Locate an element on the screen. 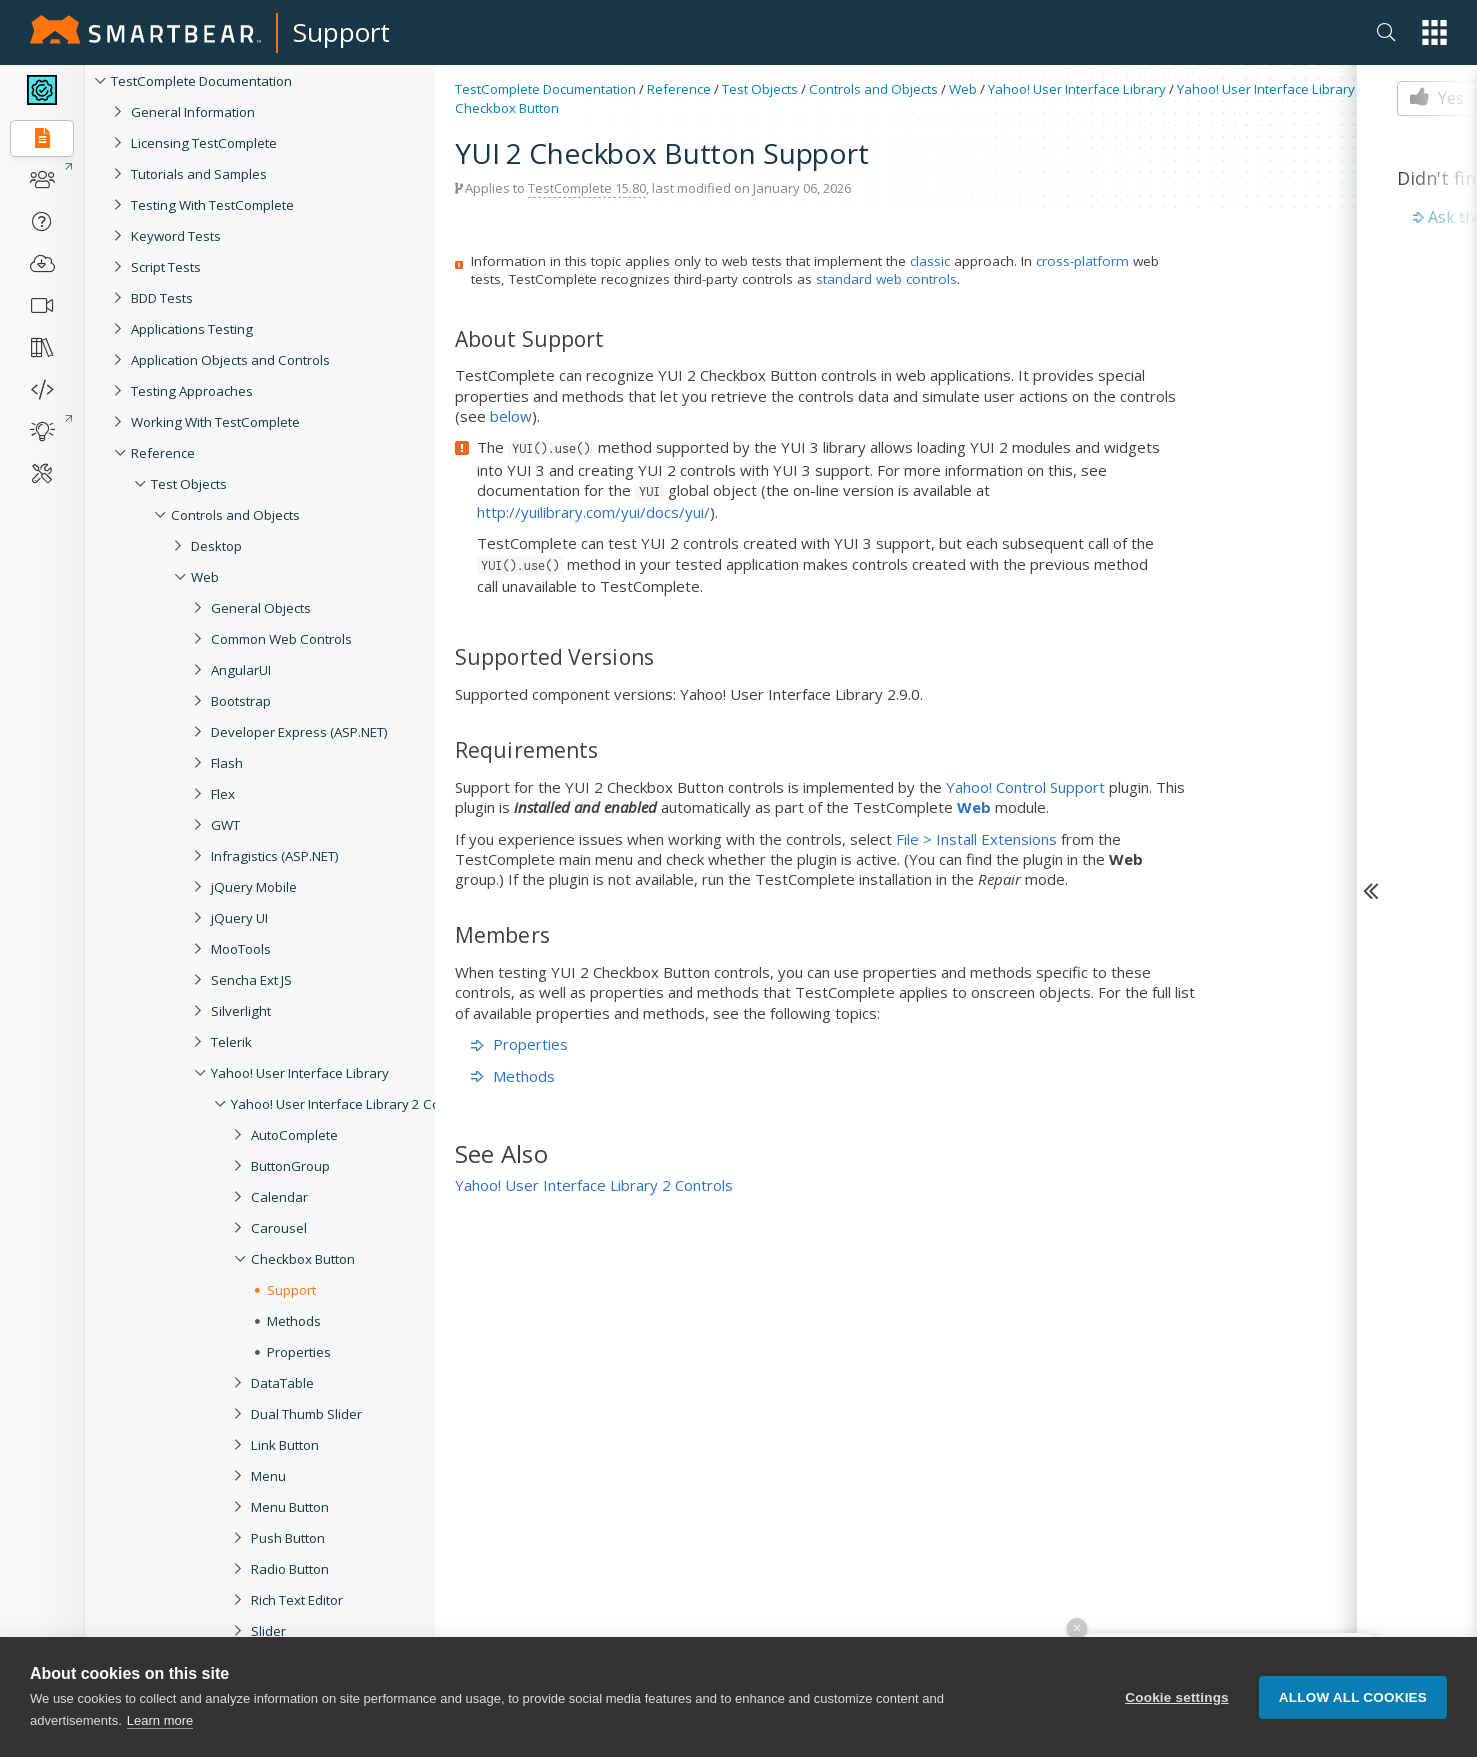 The image size is (1477, 1757). below is located at coordinates (511, 416).